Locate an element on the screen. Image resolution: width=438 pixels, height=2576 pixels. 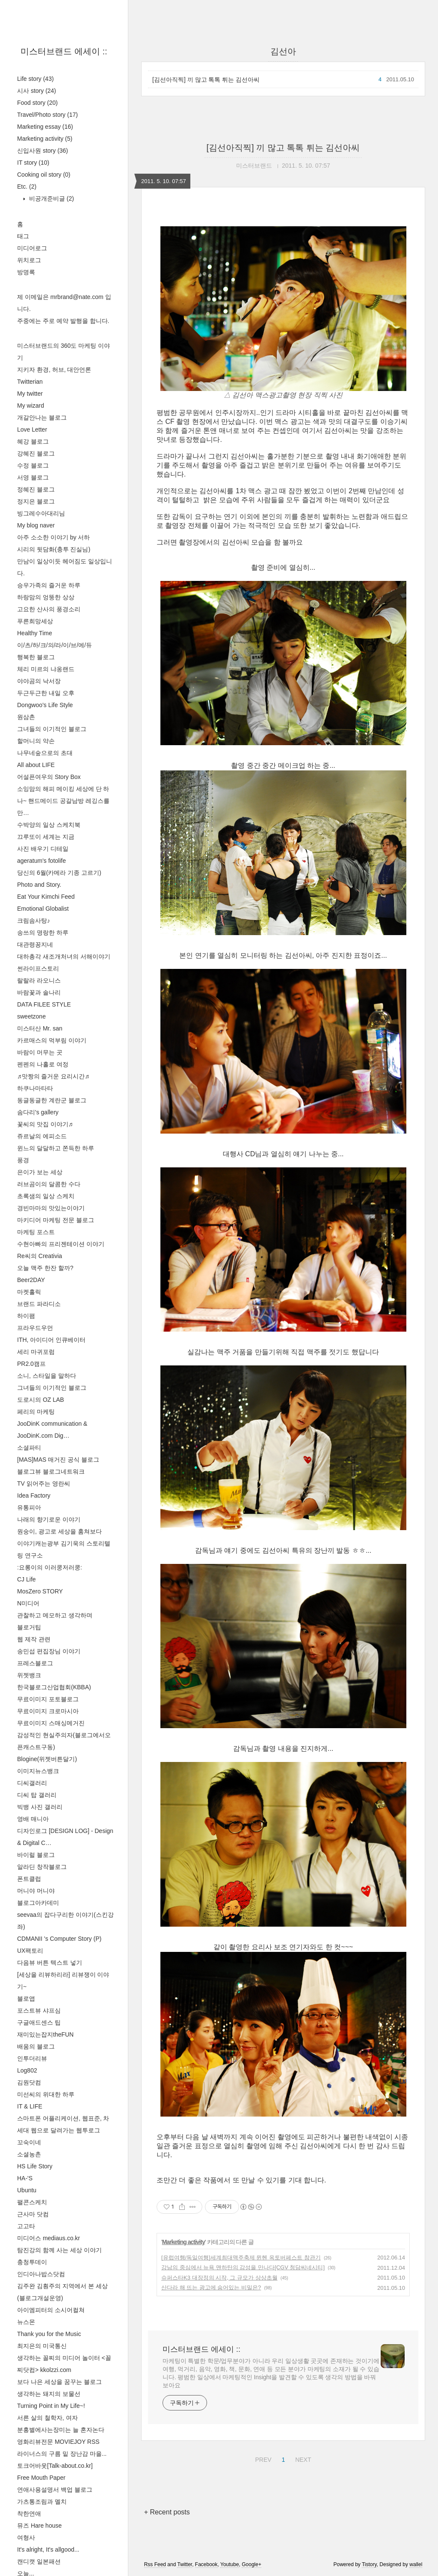
Cooking oil story is located at coordinates (44, 174).